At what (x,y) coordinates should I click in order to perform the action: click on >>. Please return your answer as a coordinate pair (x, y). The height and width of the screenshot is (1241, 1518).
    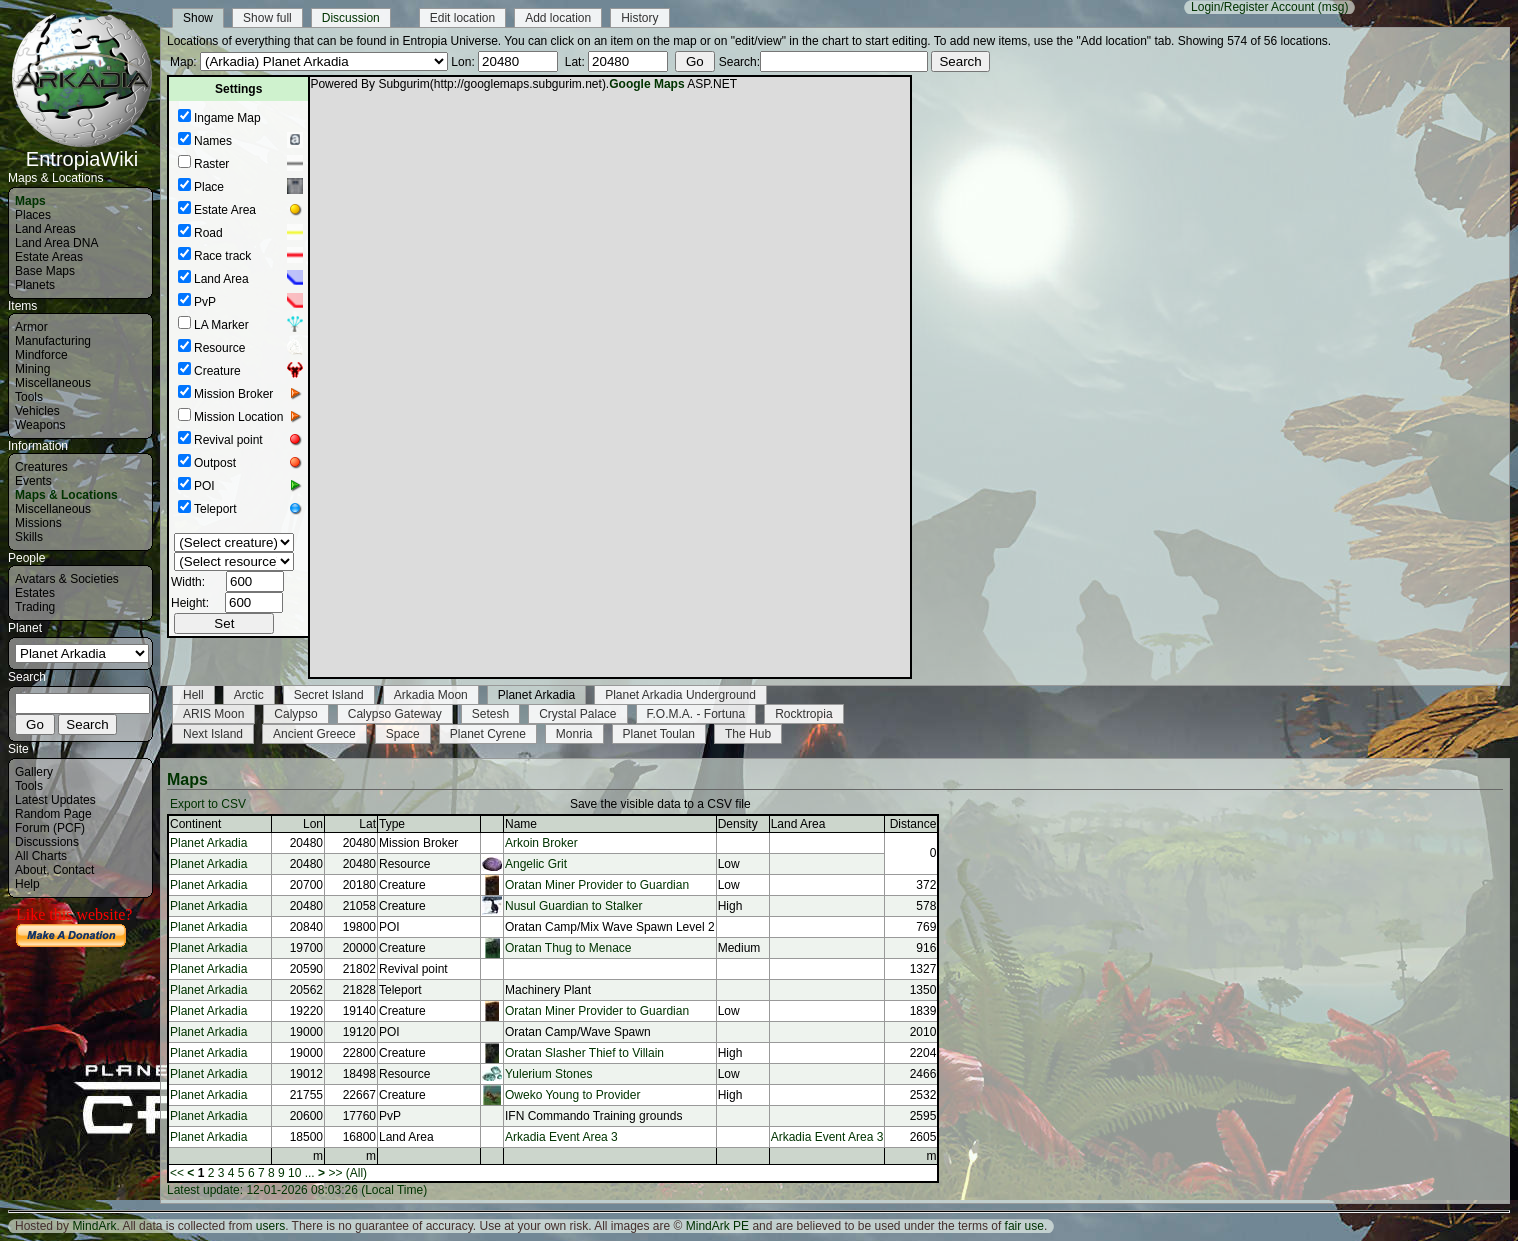
    Looking at the image, I should click on (335, 1173).